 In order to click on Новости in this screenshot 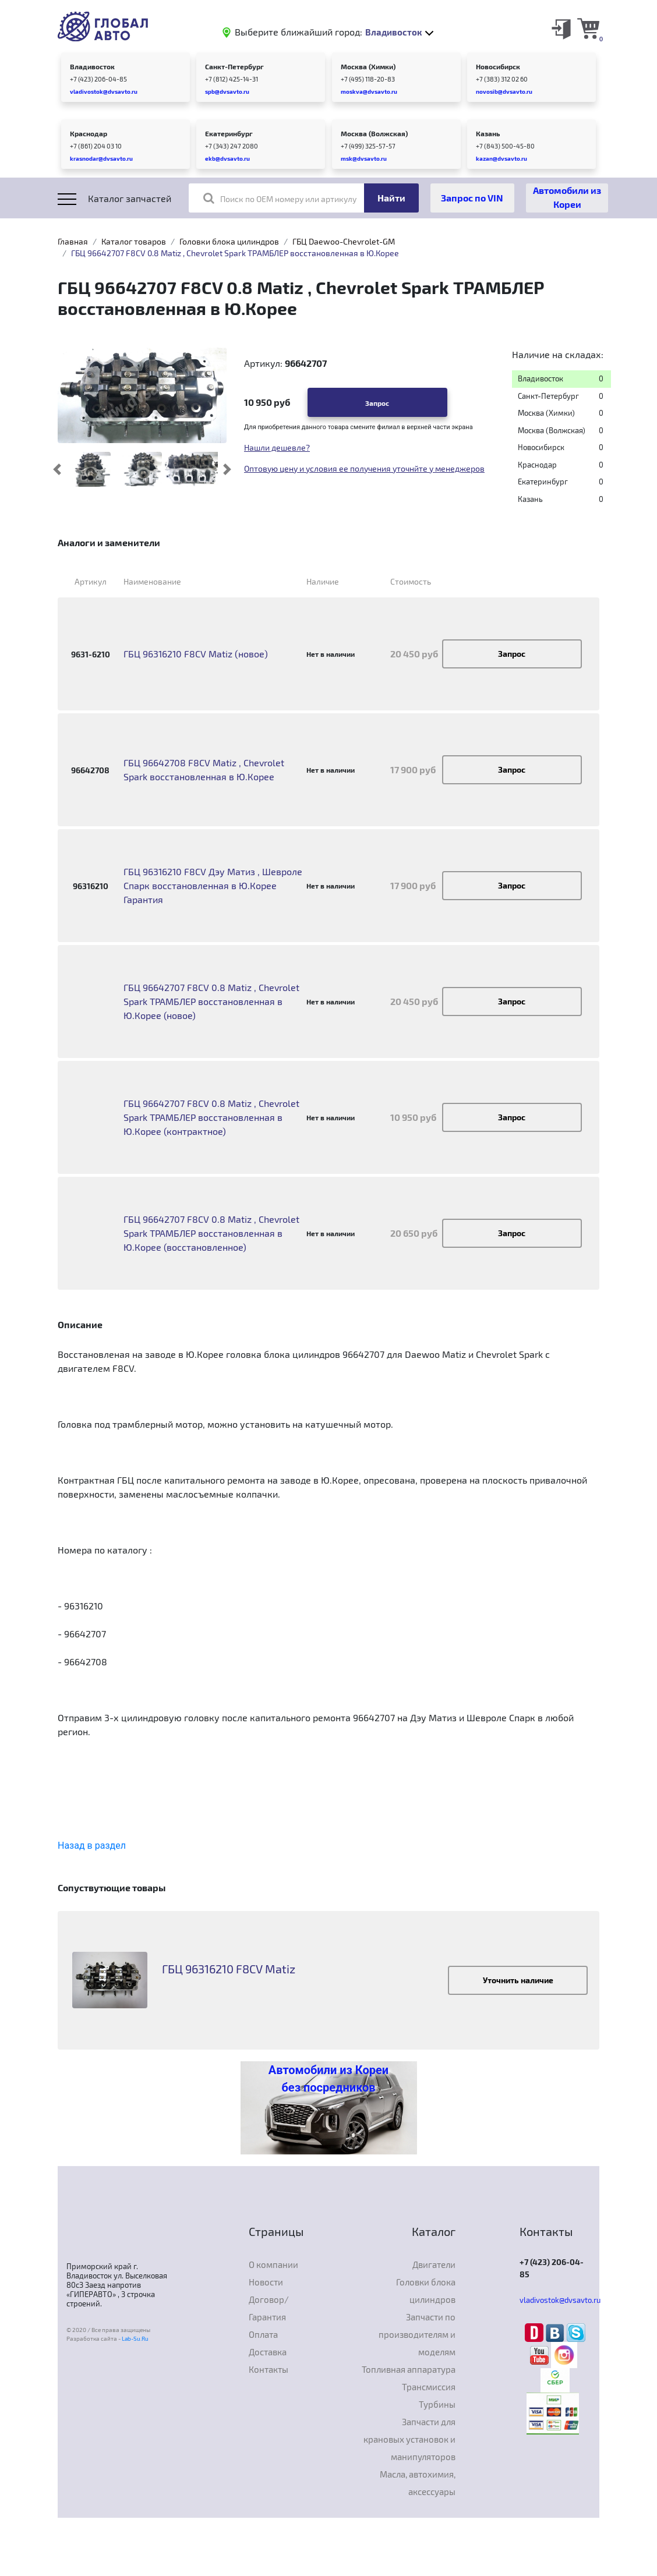, I will do `click(266, 2282)`.